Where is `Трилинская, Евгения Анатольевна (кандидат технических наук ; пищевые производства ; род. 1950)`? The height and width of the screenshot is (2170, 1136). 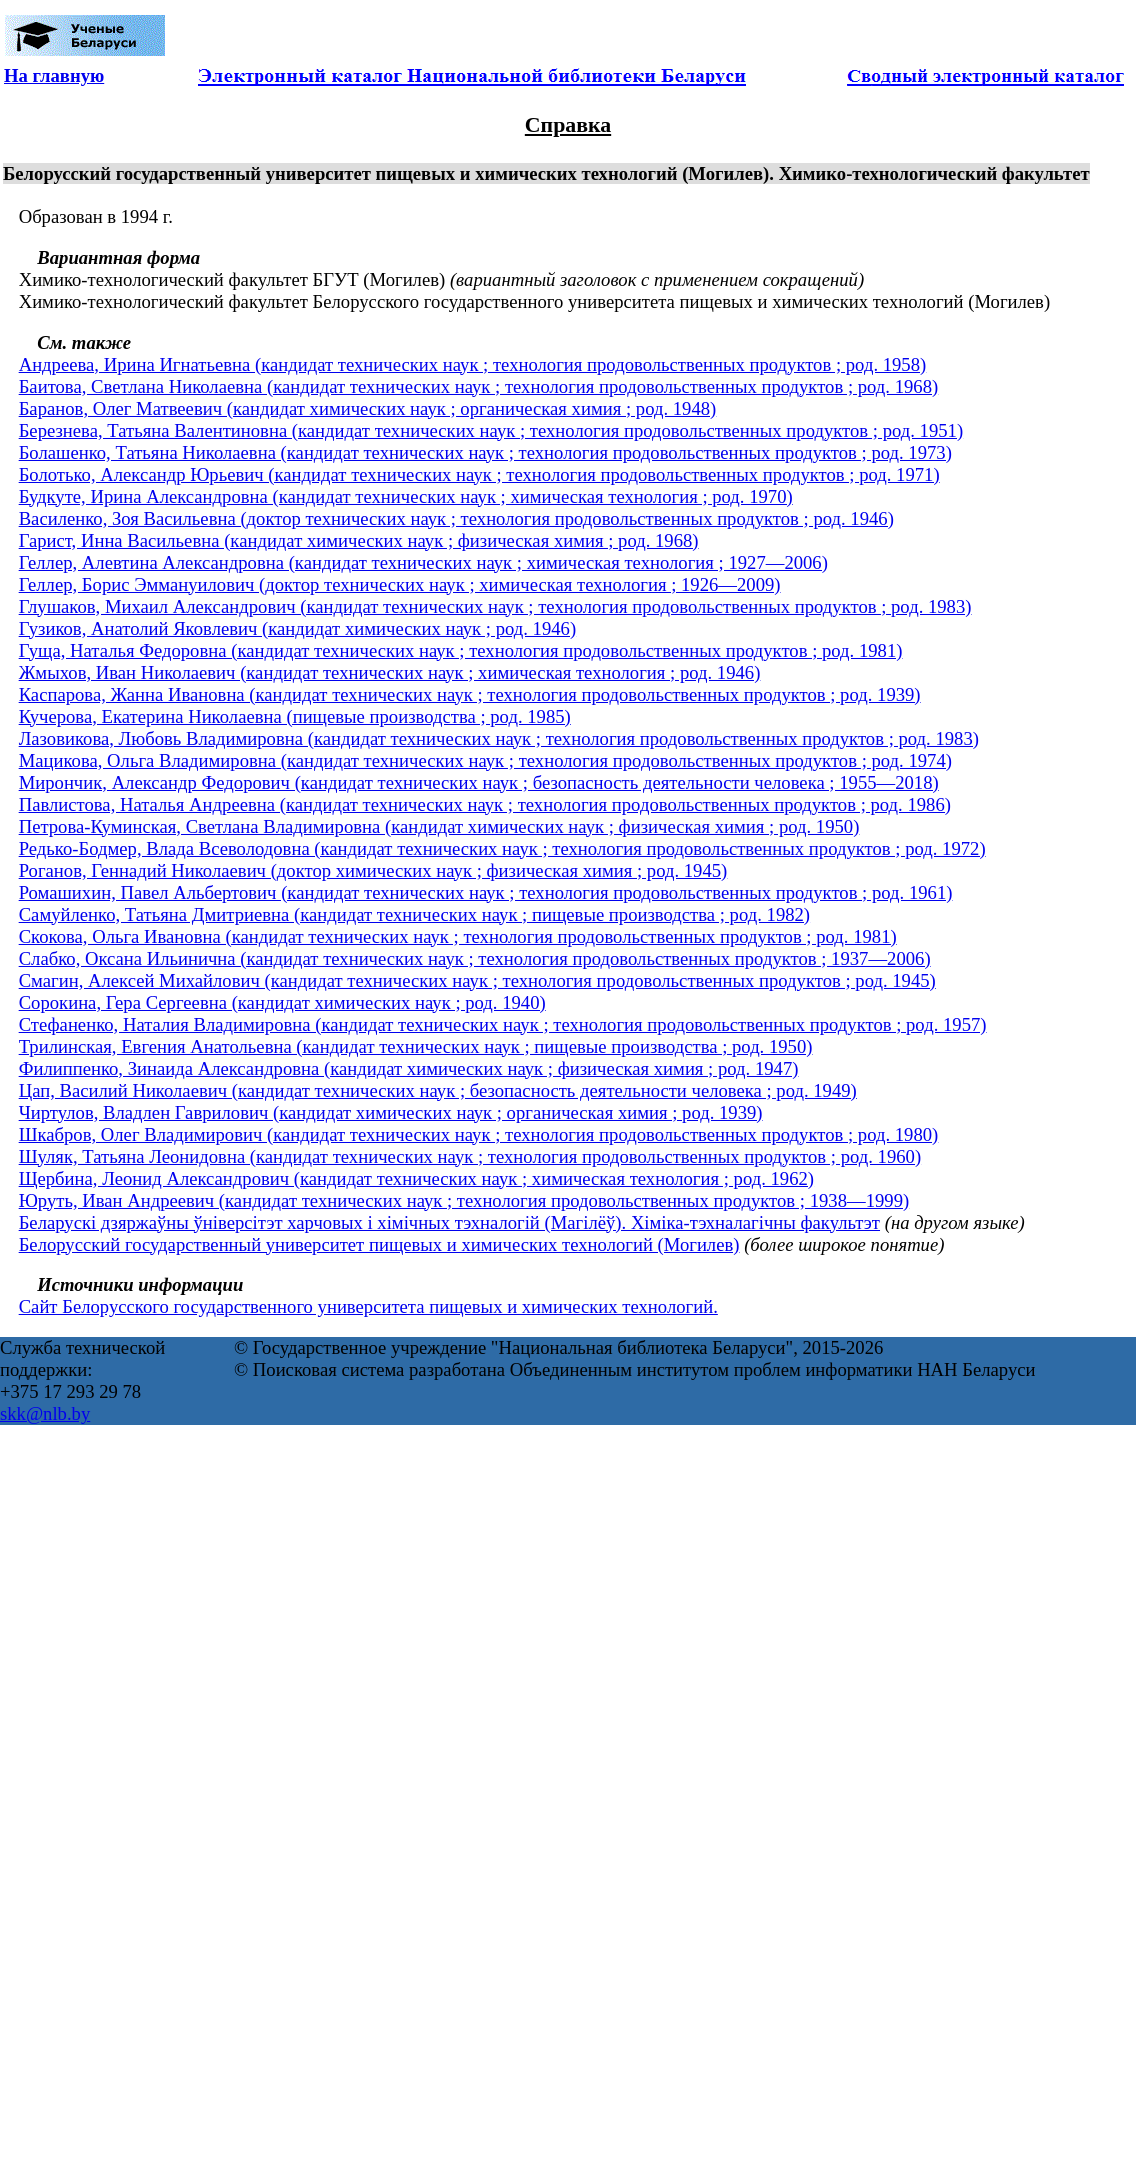 Трилинская, Евгения Анатольевна (кандидат технических наук ; пищевые производства ; род. 1950) is located at coordinates (416, 1046).